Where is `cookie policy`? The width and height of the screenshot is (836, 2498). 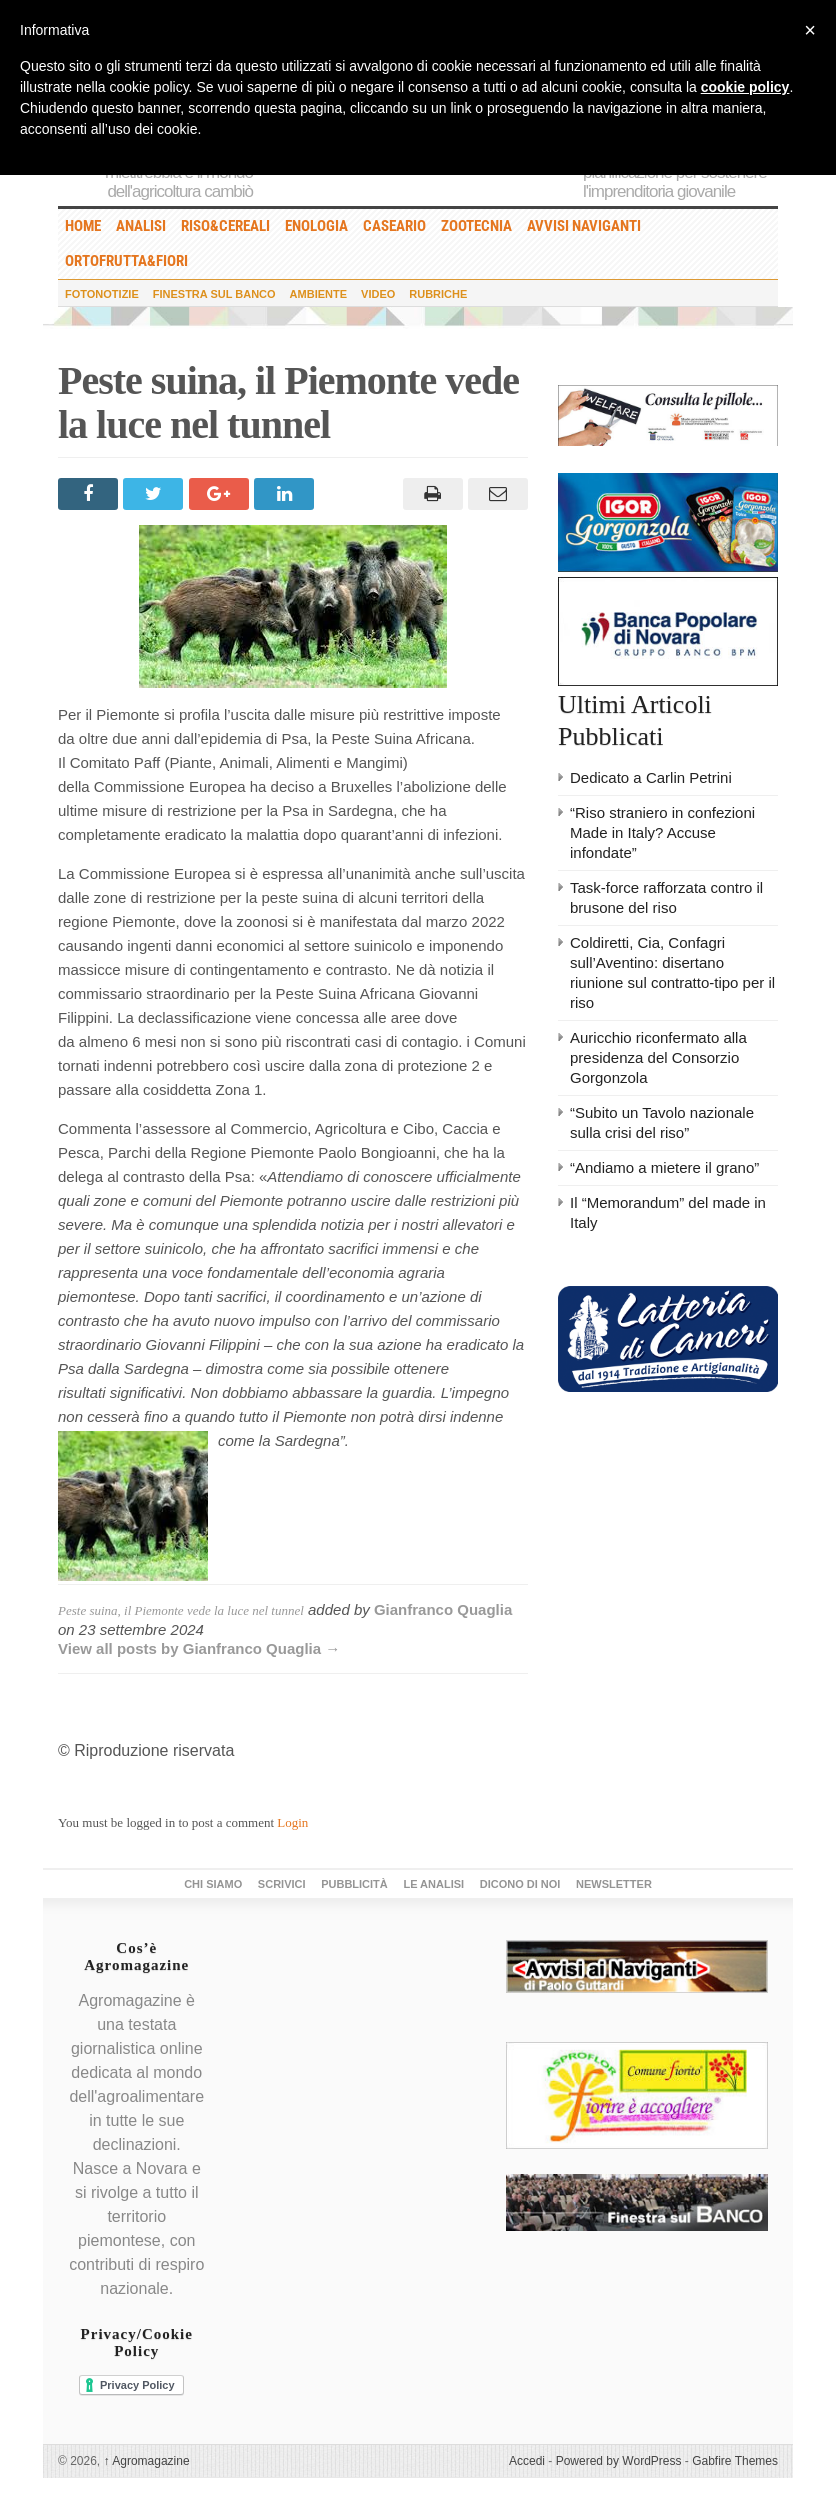 cookie policy is located at coordinates (745, 87).